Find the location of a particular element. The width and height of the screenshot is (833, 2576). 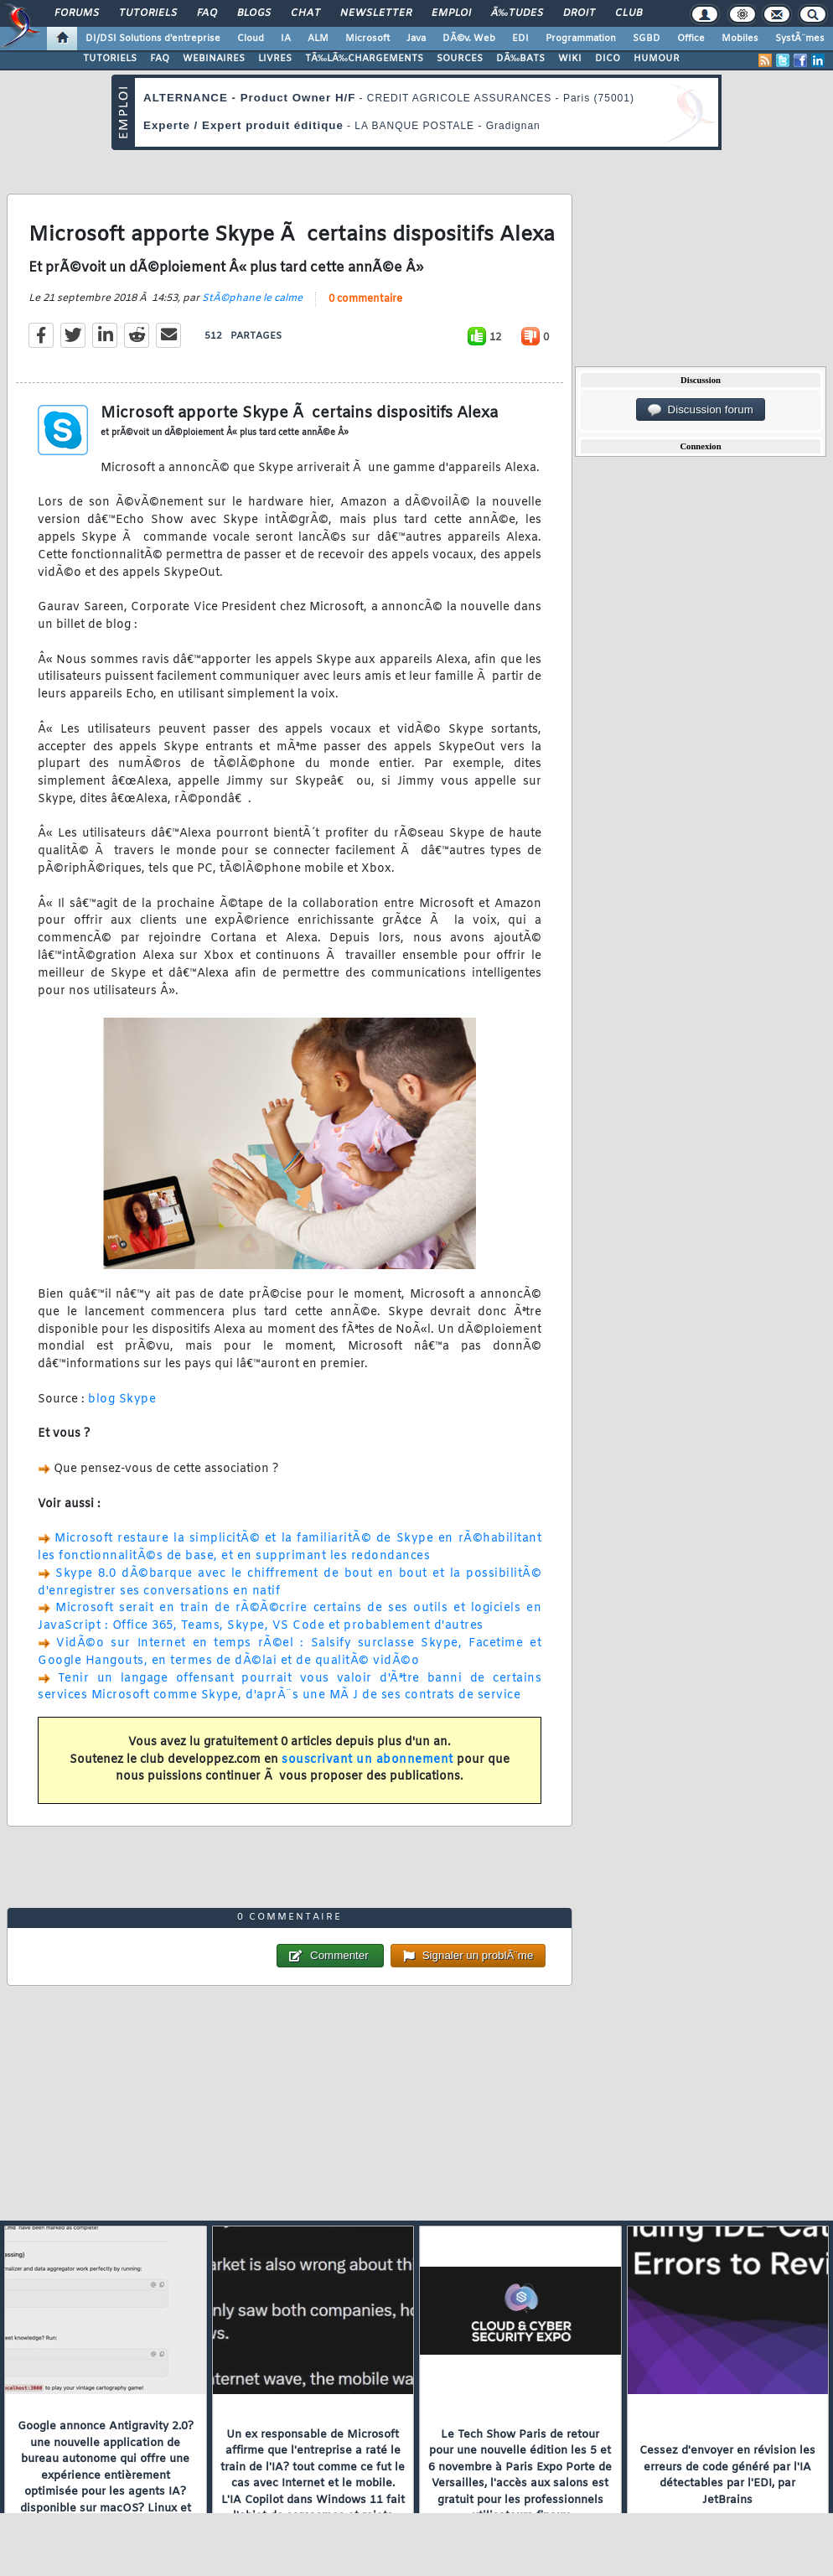

EDI is located at coordinates (520, 38).